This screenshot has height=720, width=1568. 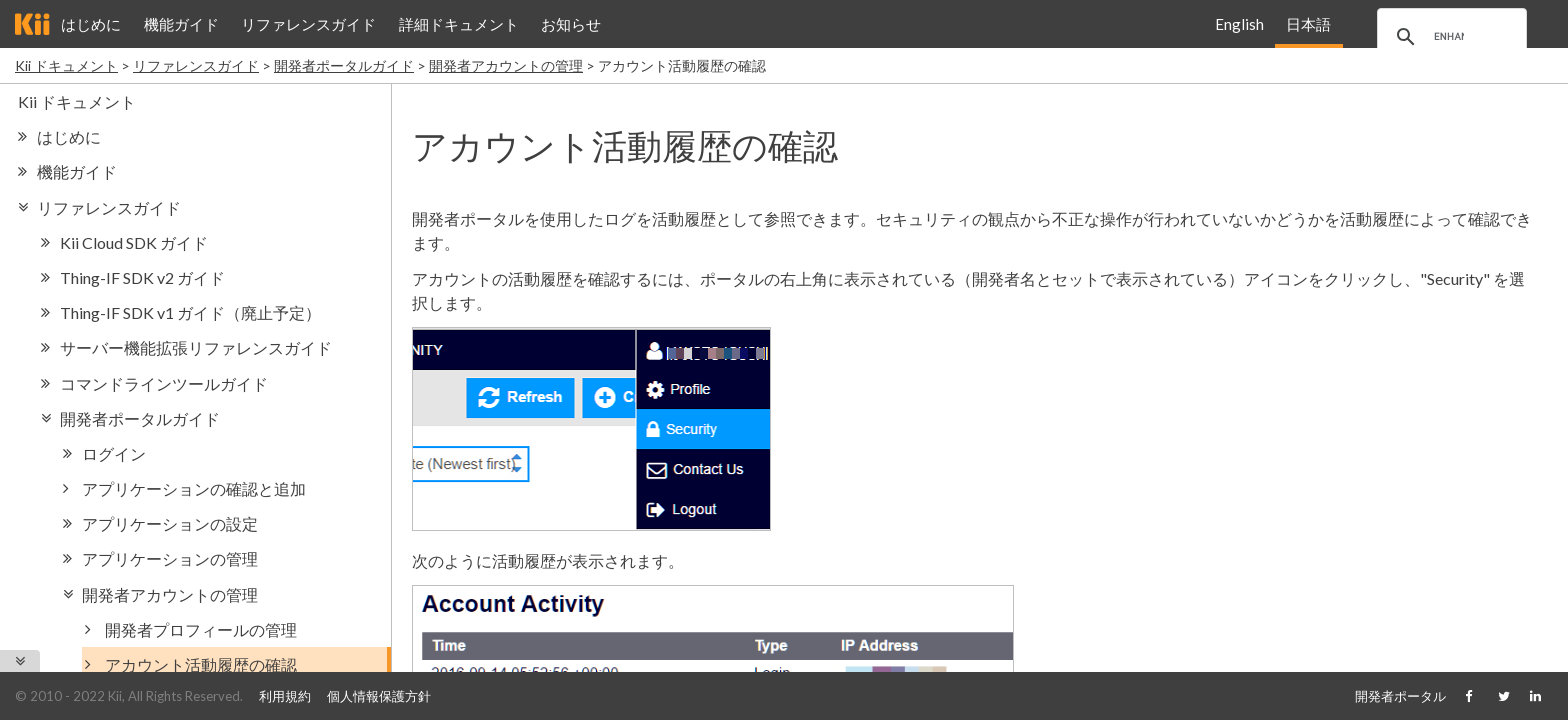 I want to click on 開発者アカウントの管理, so click(x=506, y=65).